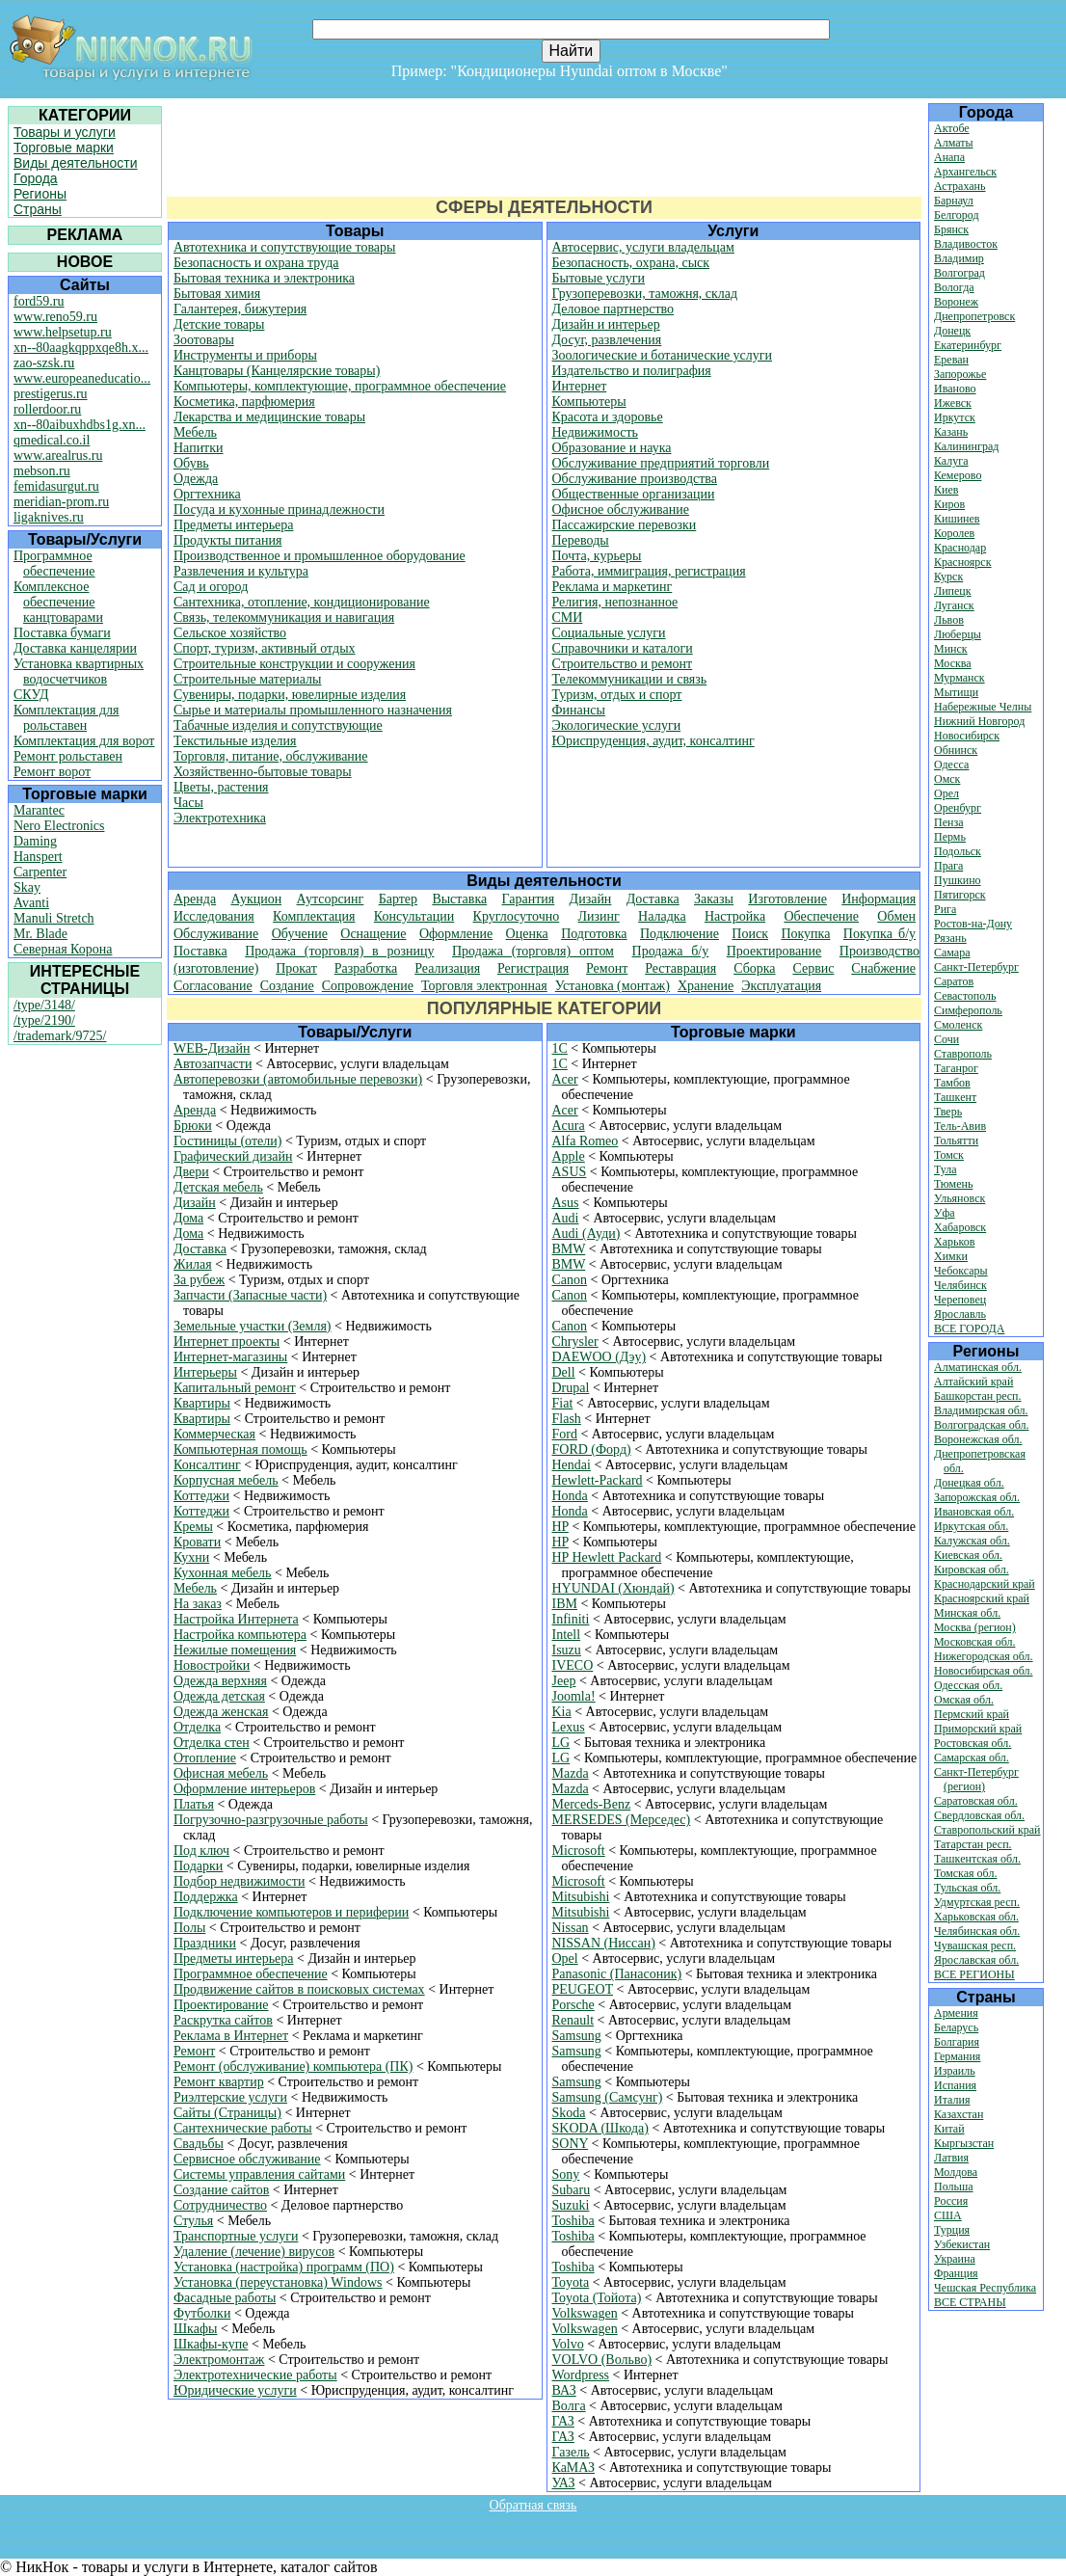 The height and width of the screenshot is (2576, 1066). What do you see at coordinates (235, 2236) in the screenshot?
I see `Транспортные услуги` at bounding box center [235, 2236].